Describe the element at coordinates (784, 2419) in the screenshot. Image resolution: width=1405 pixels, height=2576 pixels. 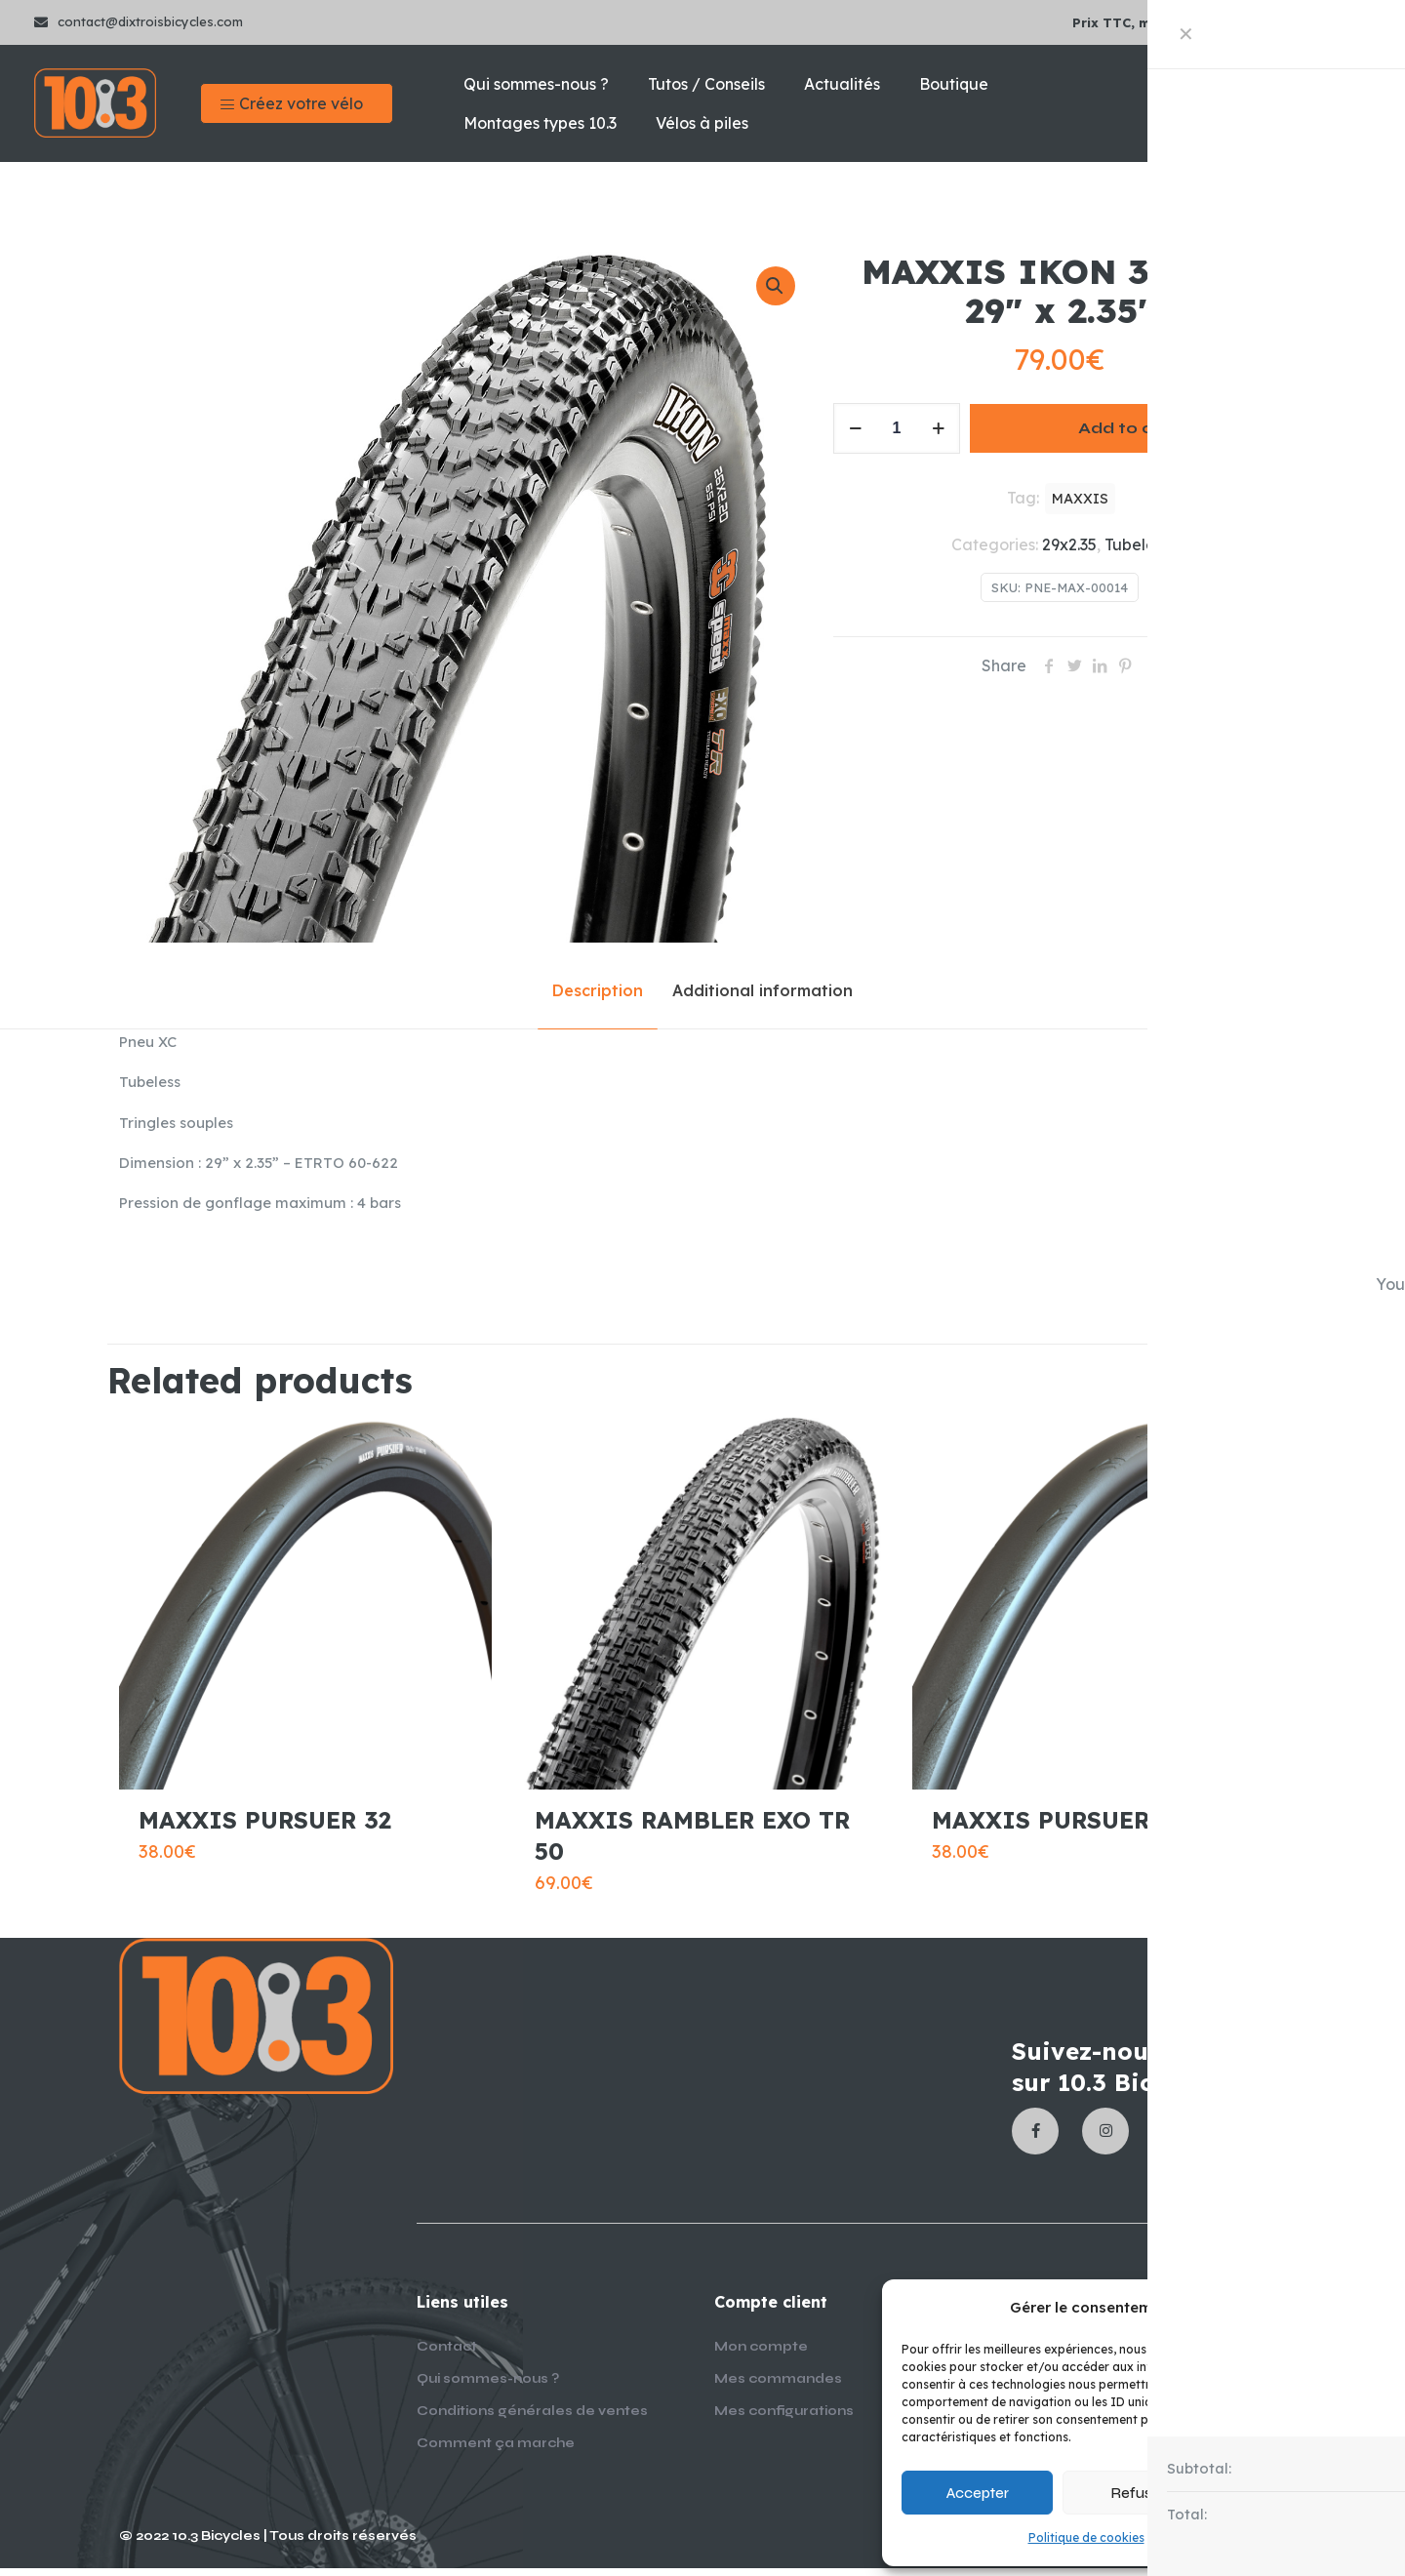
I see `Mes configurations` at that location.